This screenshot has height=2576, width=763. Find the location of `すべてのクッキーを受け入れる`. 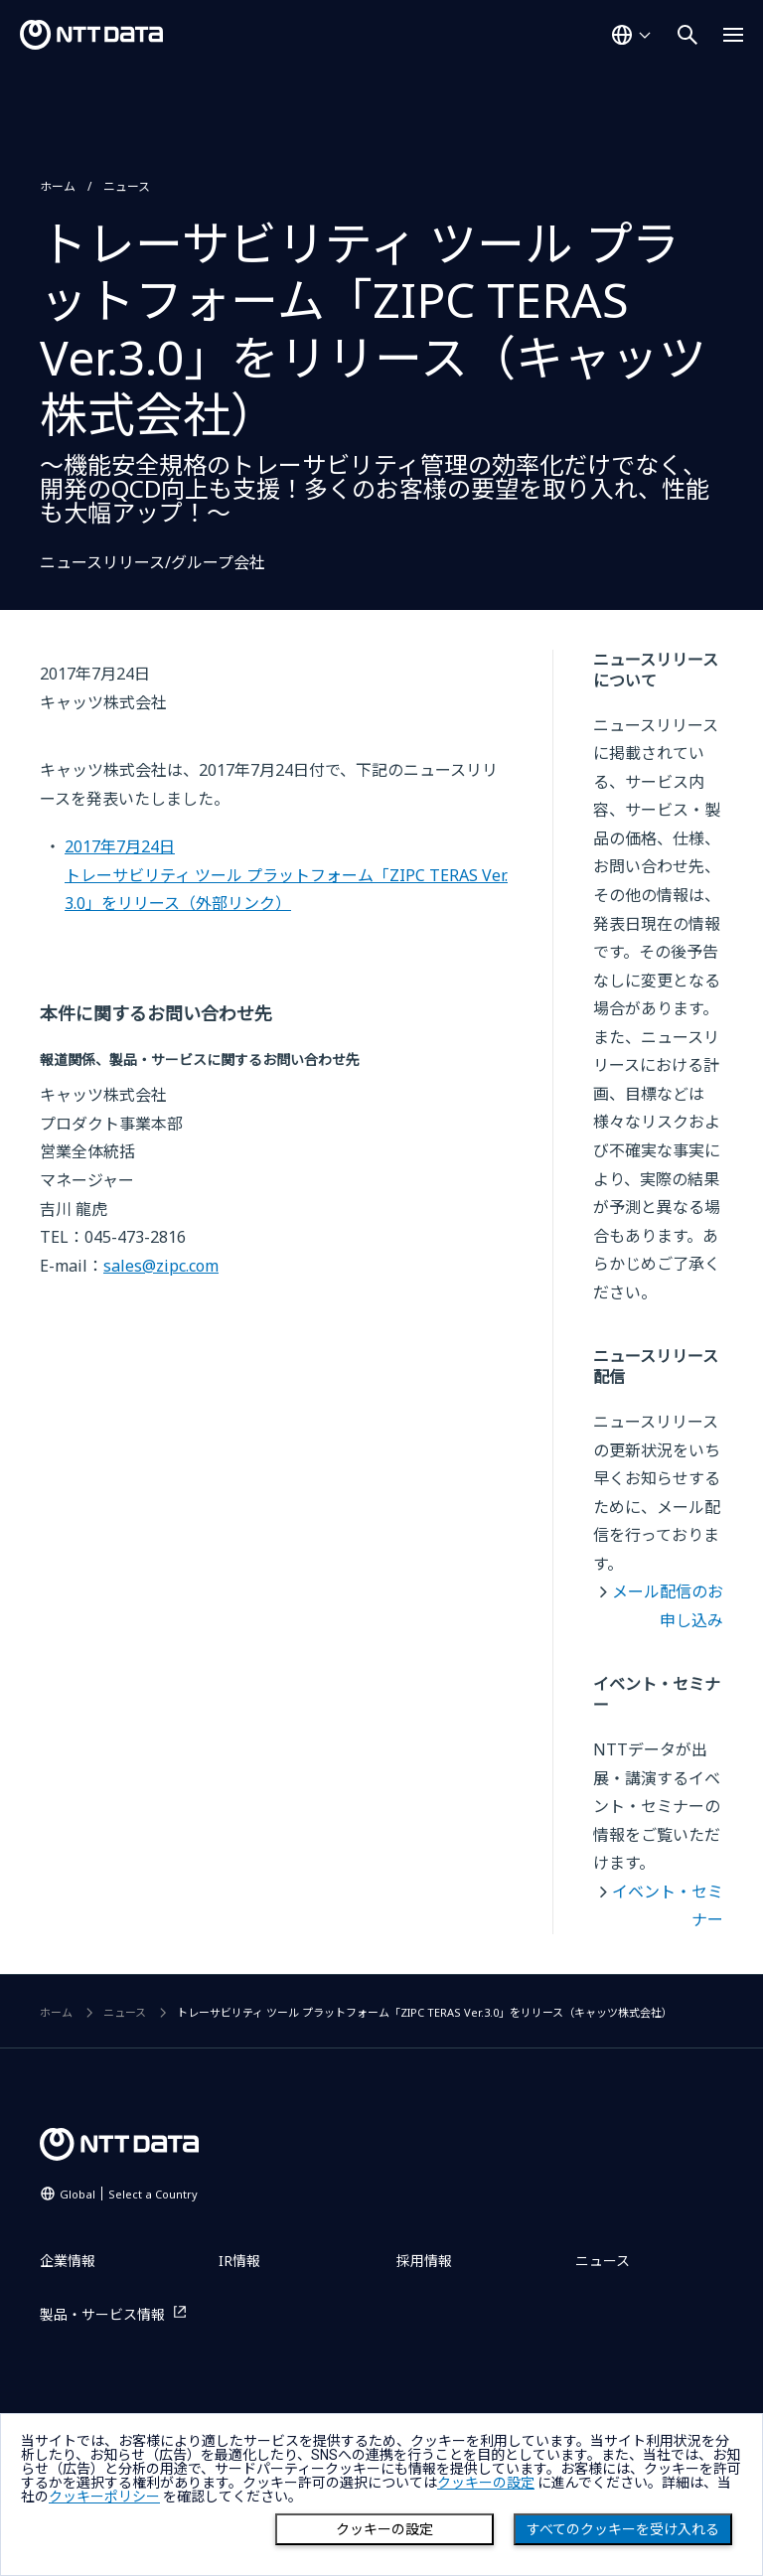

すべてのクッキーを受け入れる is located at coordinates (623, 2529).